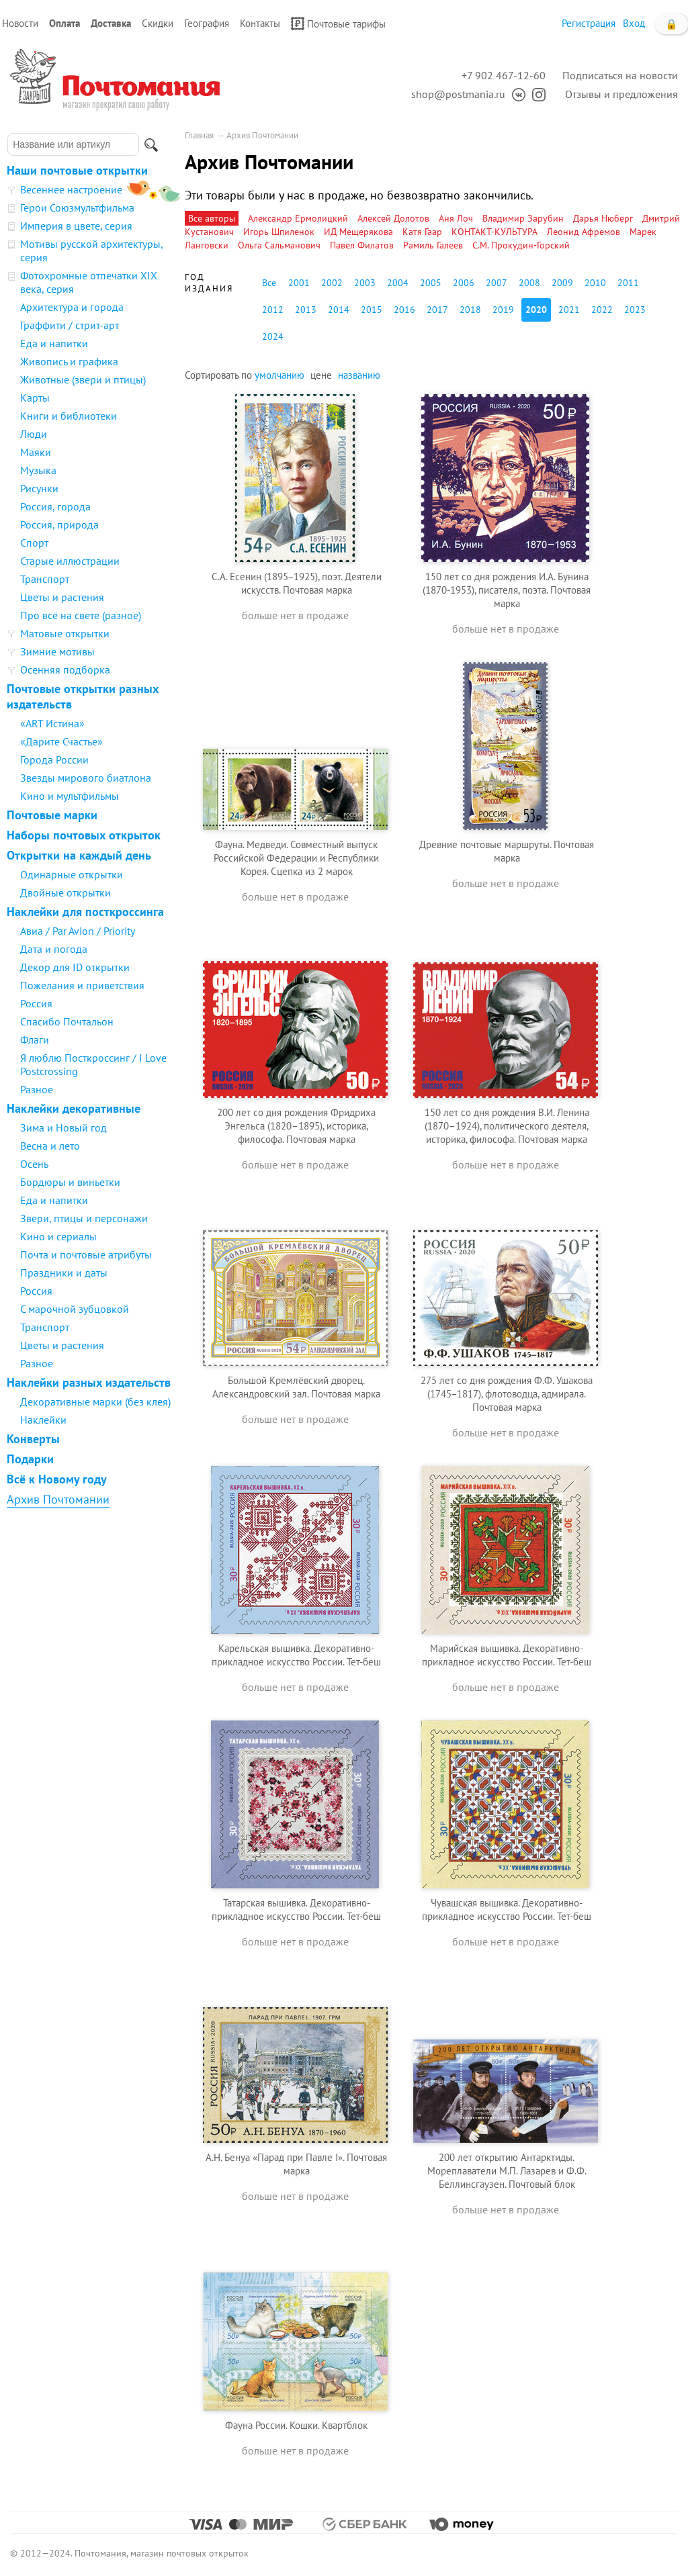 The width and height of the screenshot is (688, 2576). What do you see at coordinates (628, 283) in the screenshot?
I see `2011` at bounding box center [628, 283].